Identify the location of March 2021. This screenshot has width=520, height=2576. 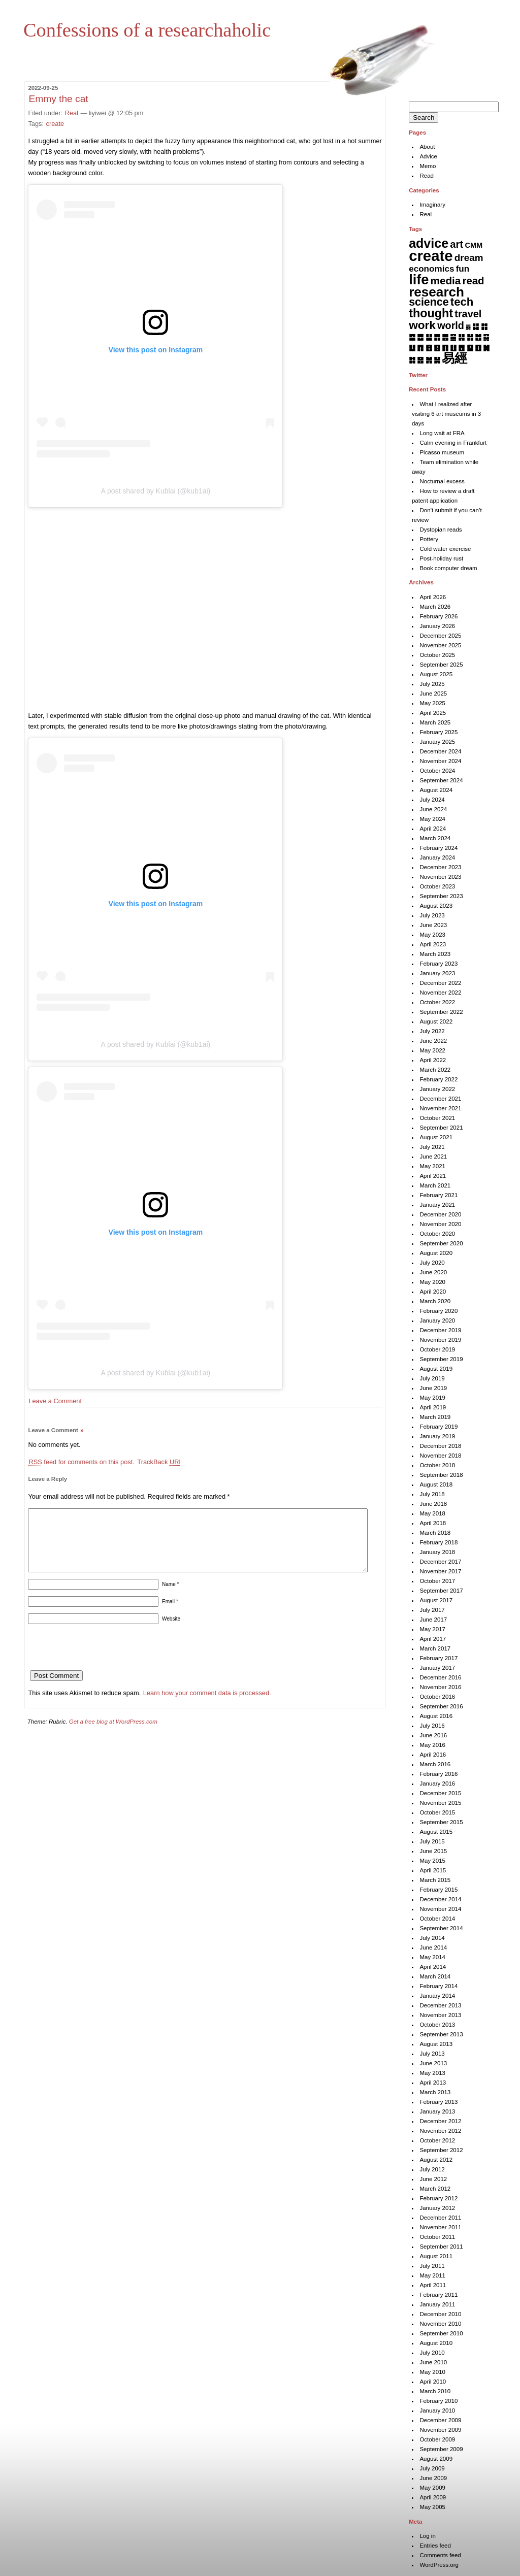
(434, 1185).